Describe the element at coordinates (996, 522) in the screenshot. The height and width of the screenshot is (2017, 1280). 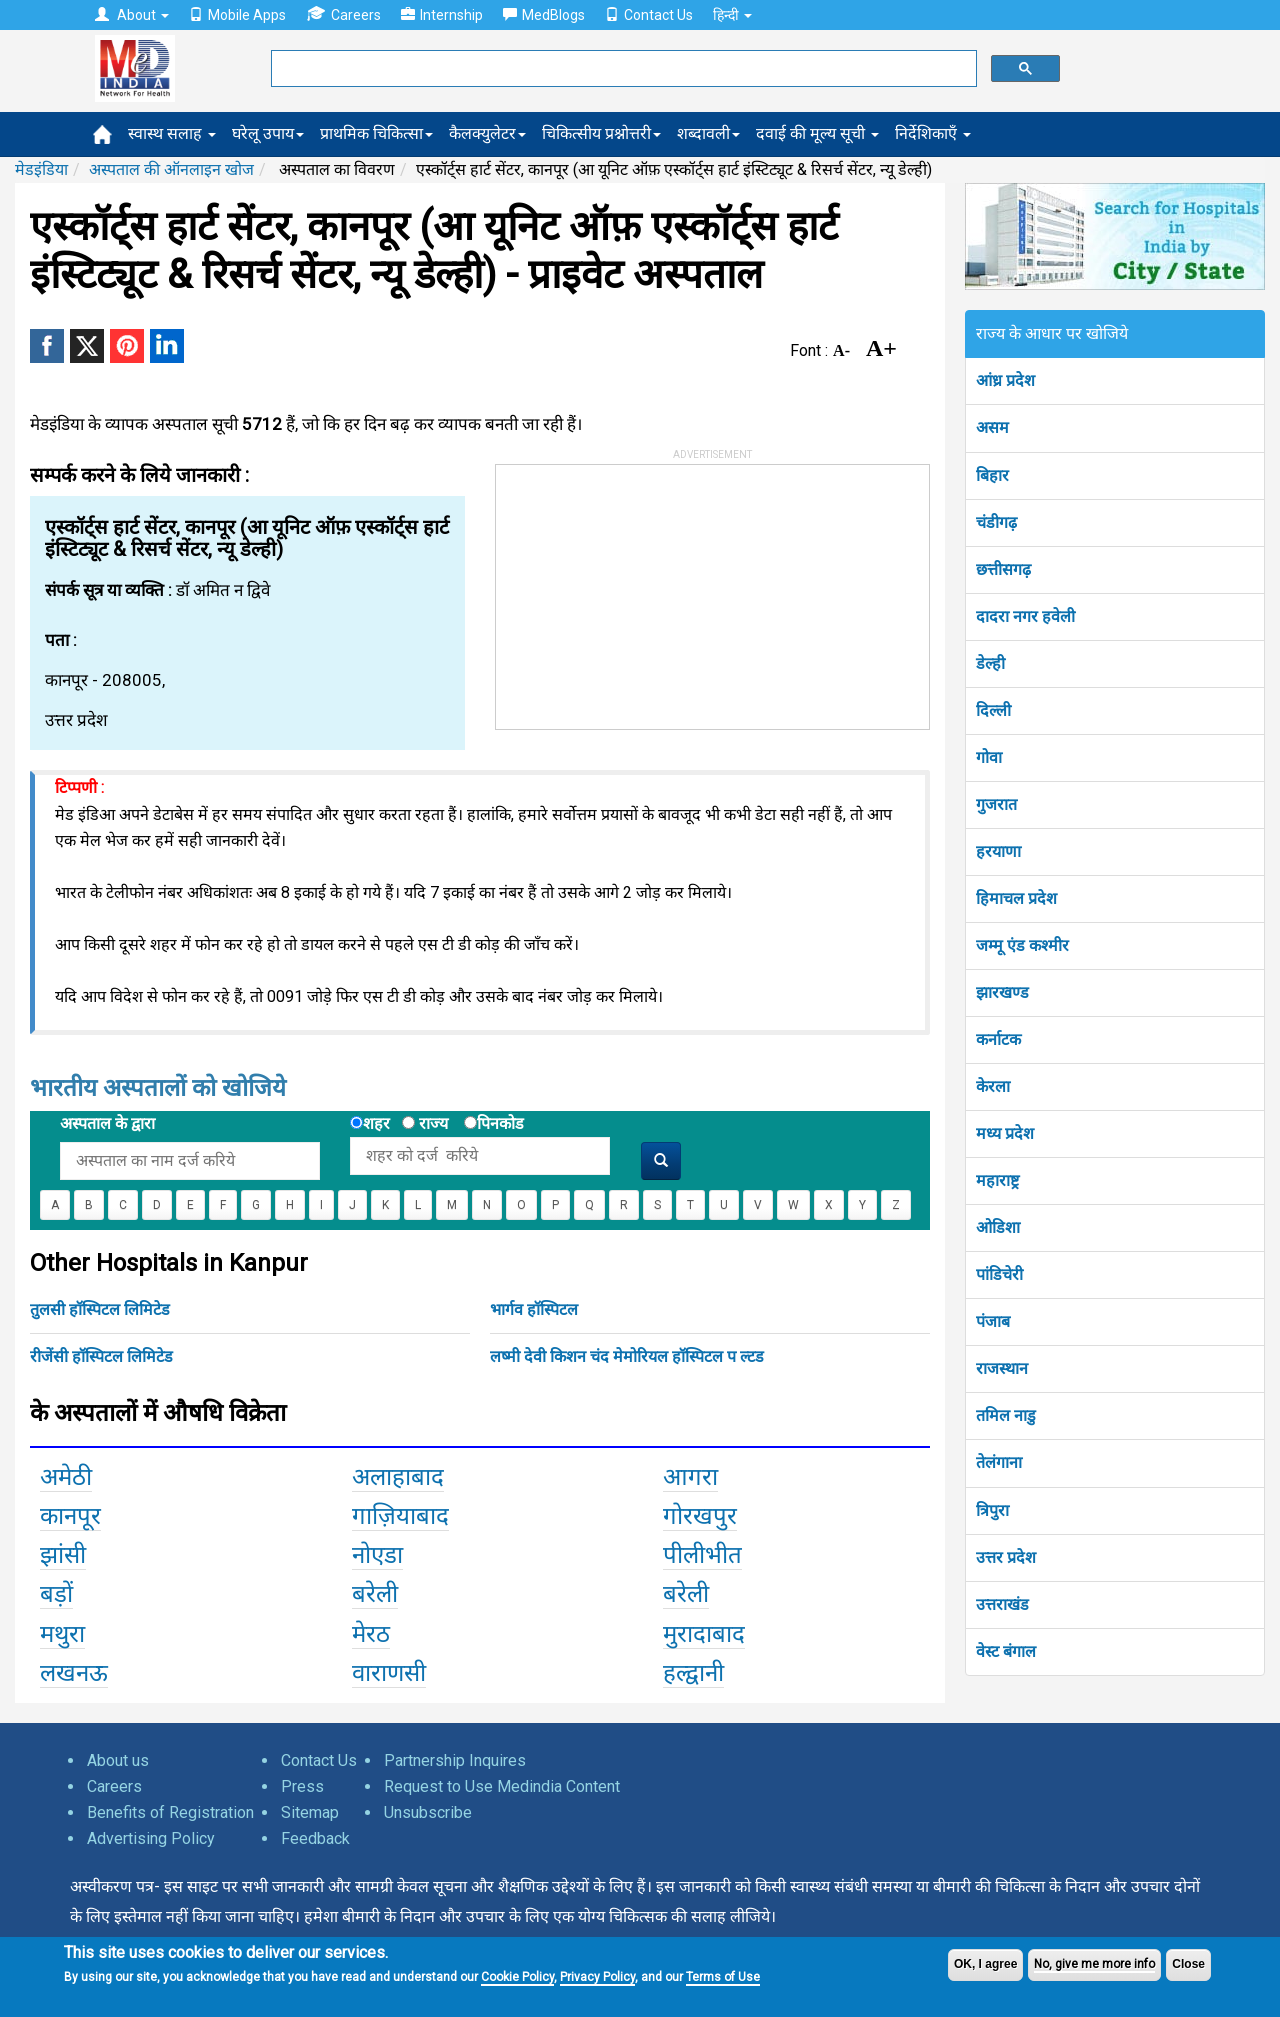
I see `चंडीगढ़` at that location.